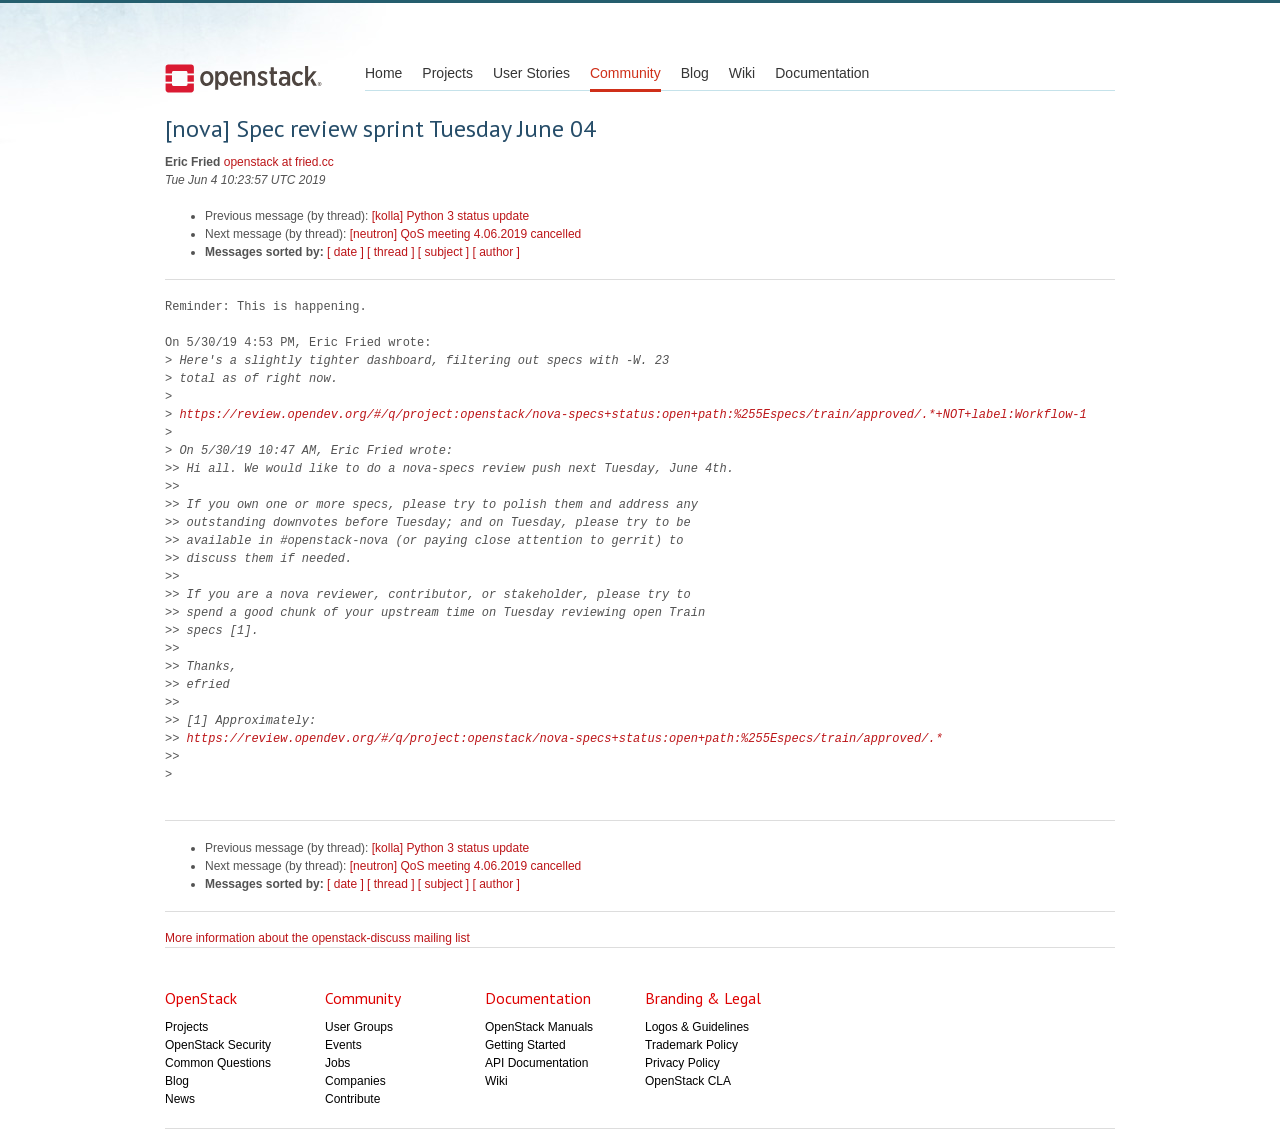  I want to click on Blog, so click(695, 73).